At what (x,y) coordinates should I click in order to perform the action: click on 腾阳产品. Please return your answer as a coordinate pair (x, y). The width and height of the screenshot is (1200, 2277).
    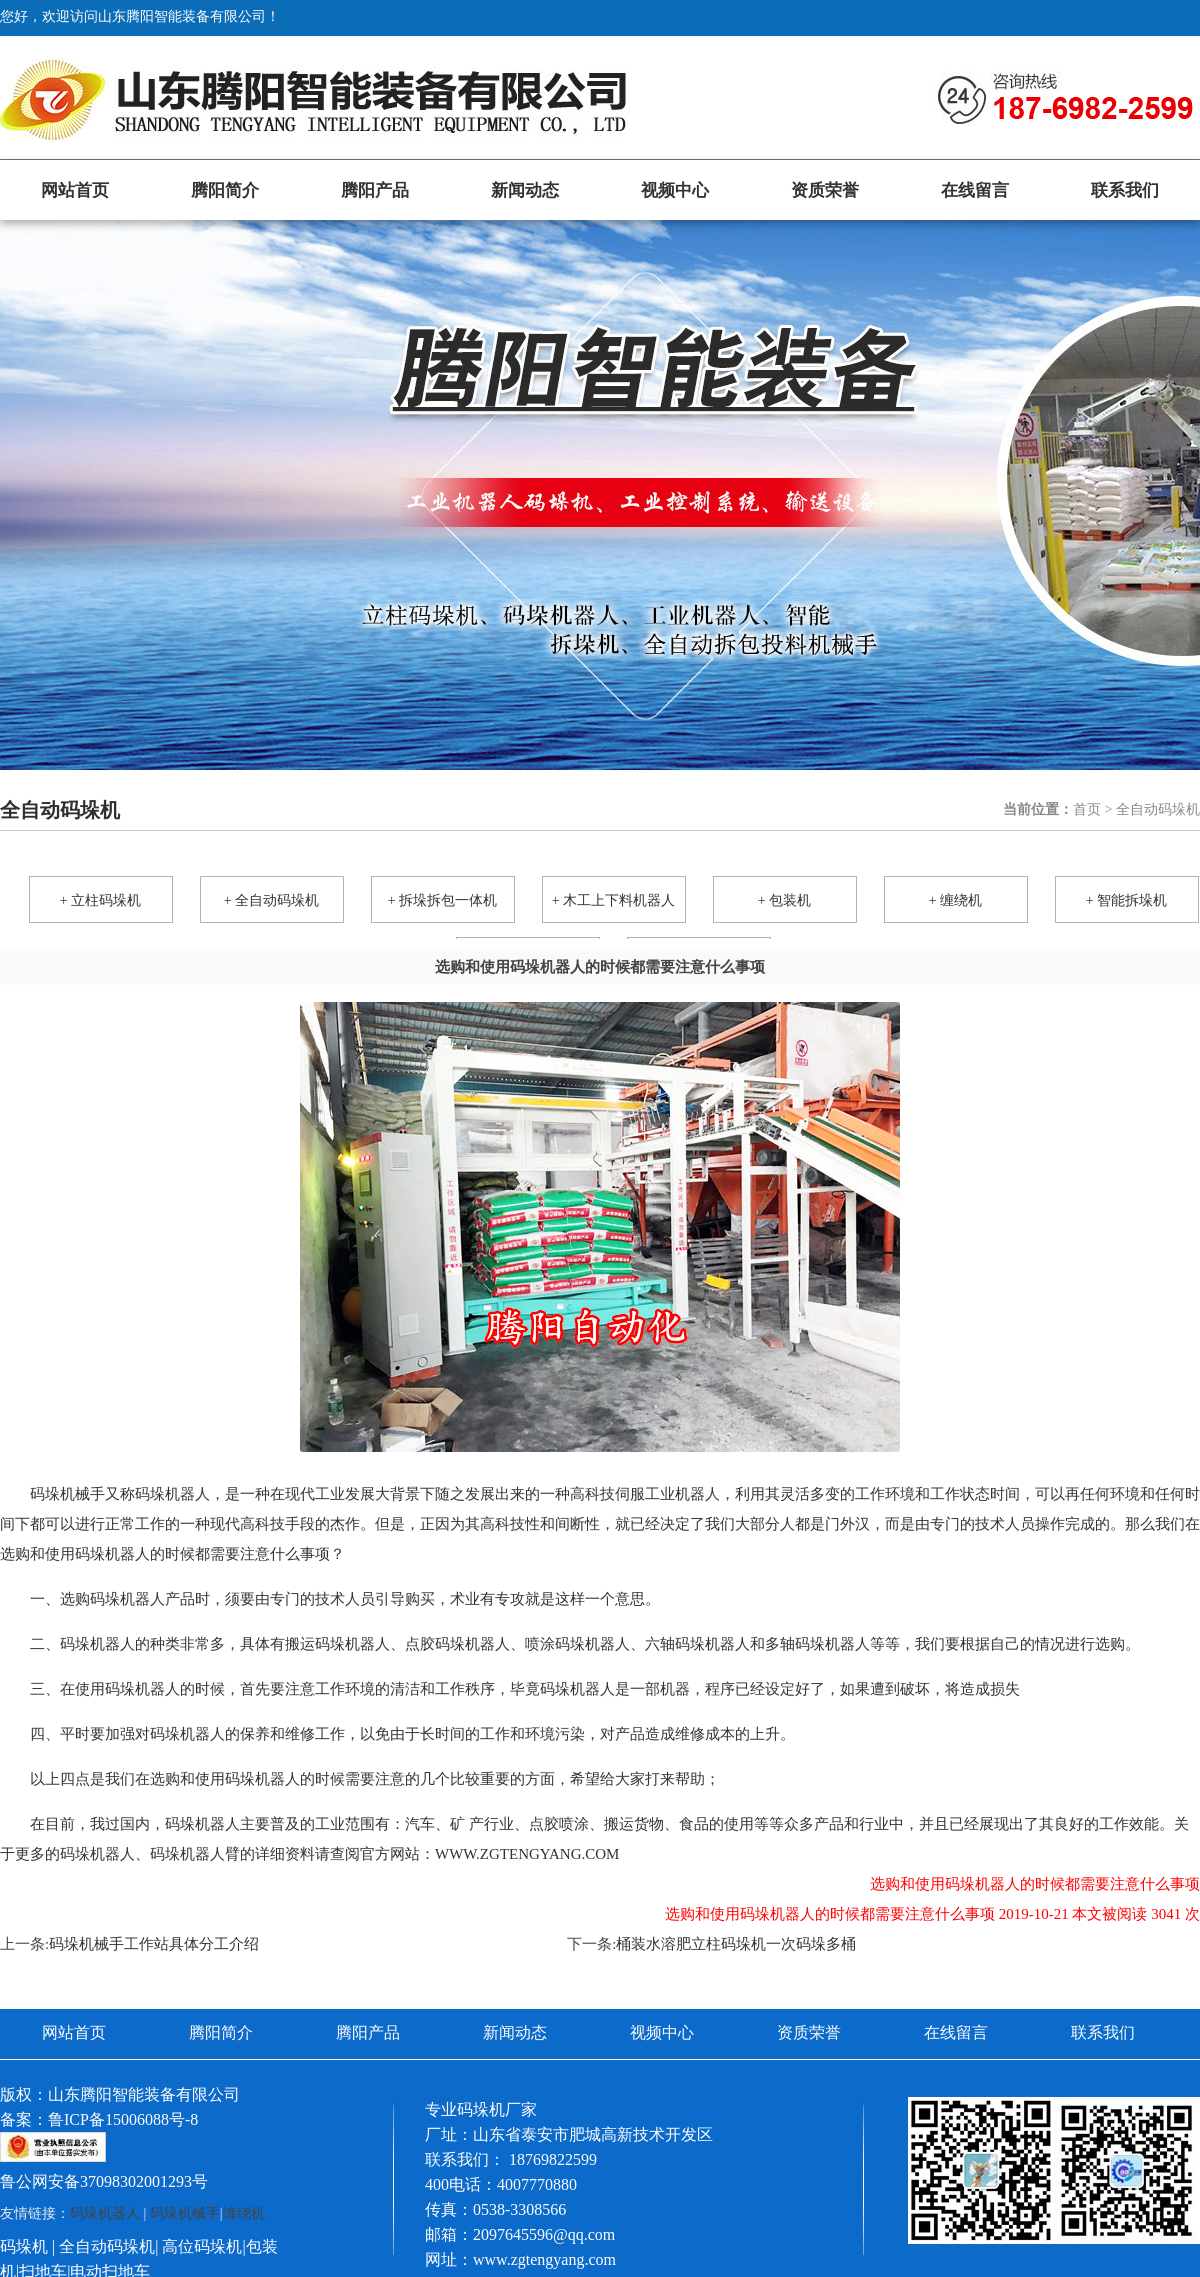
    Looking at the image, I should click on (375, 190).